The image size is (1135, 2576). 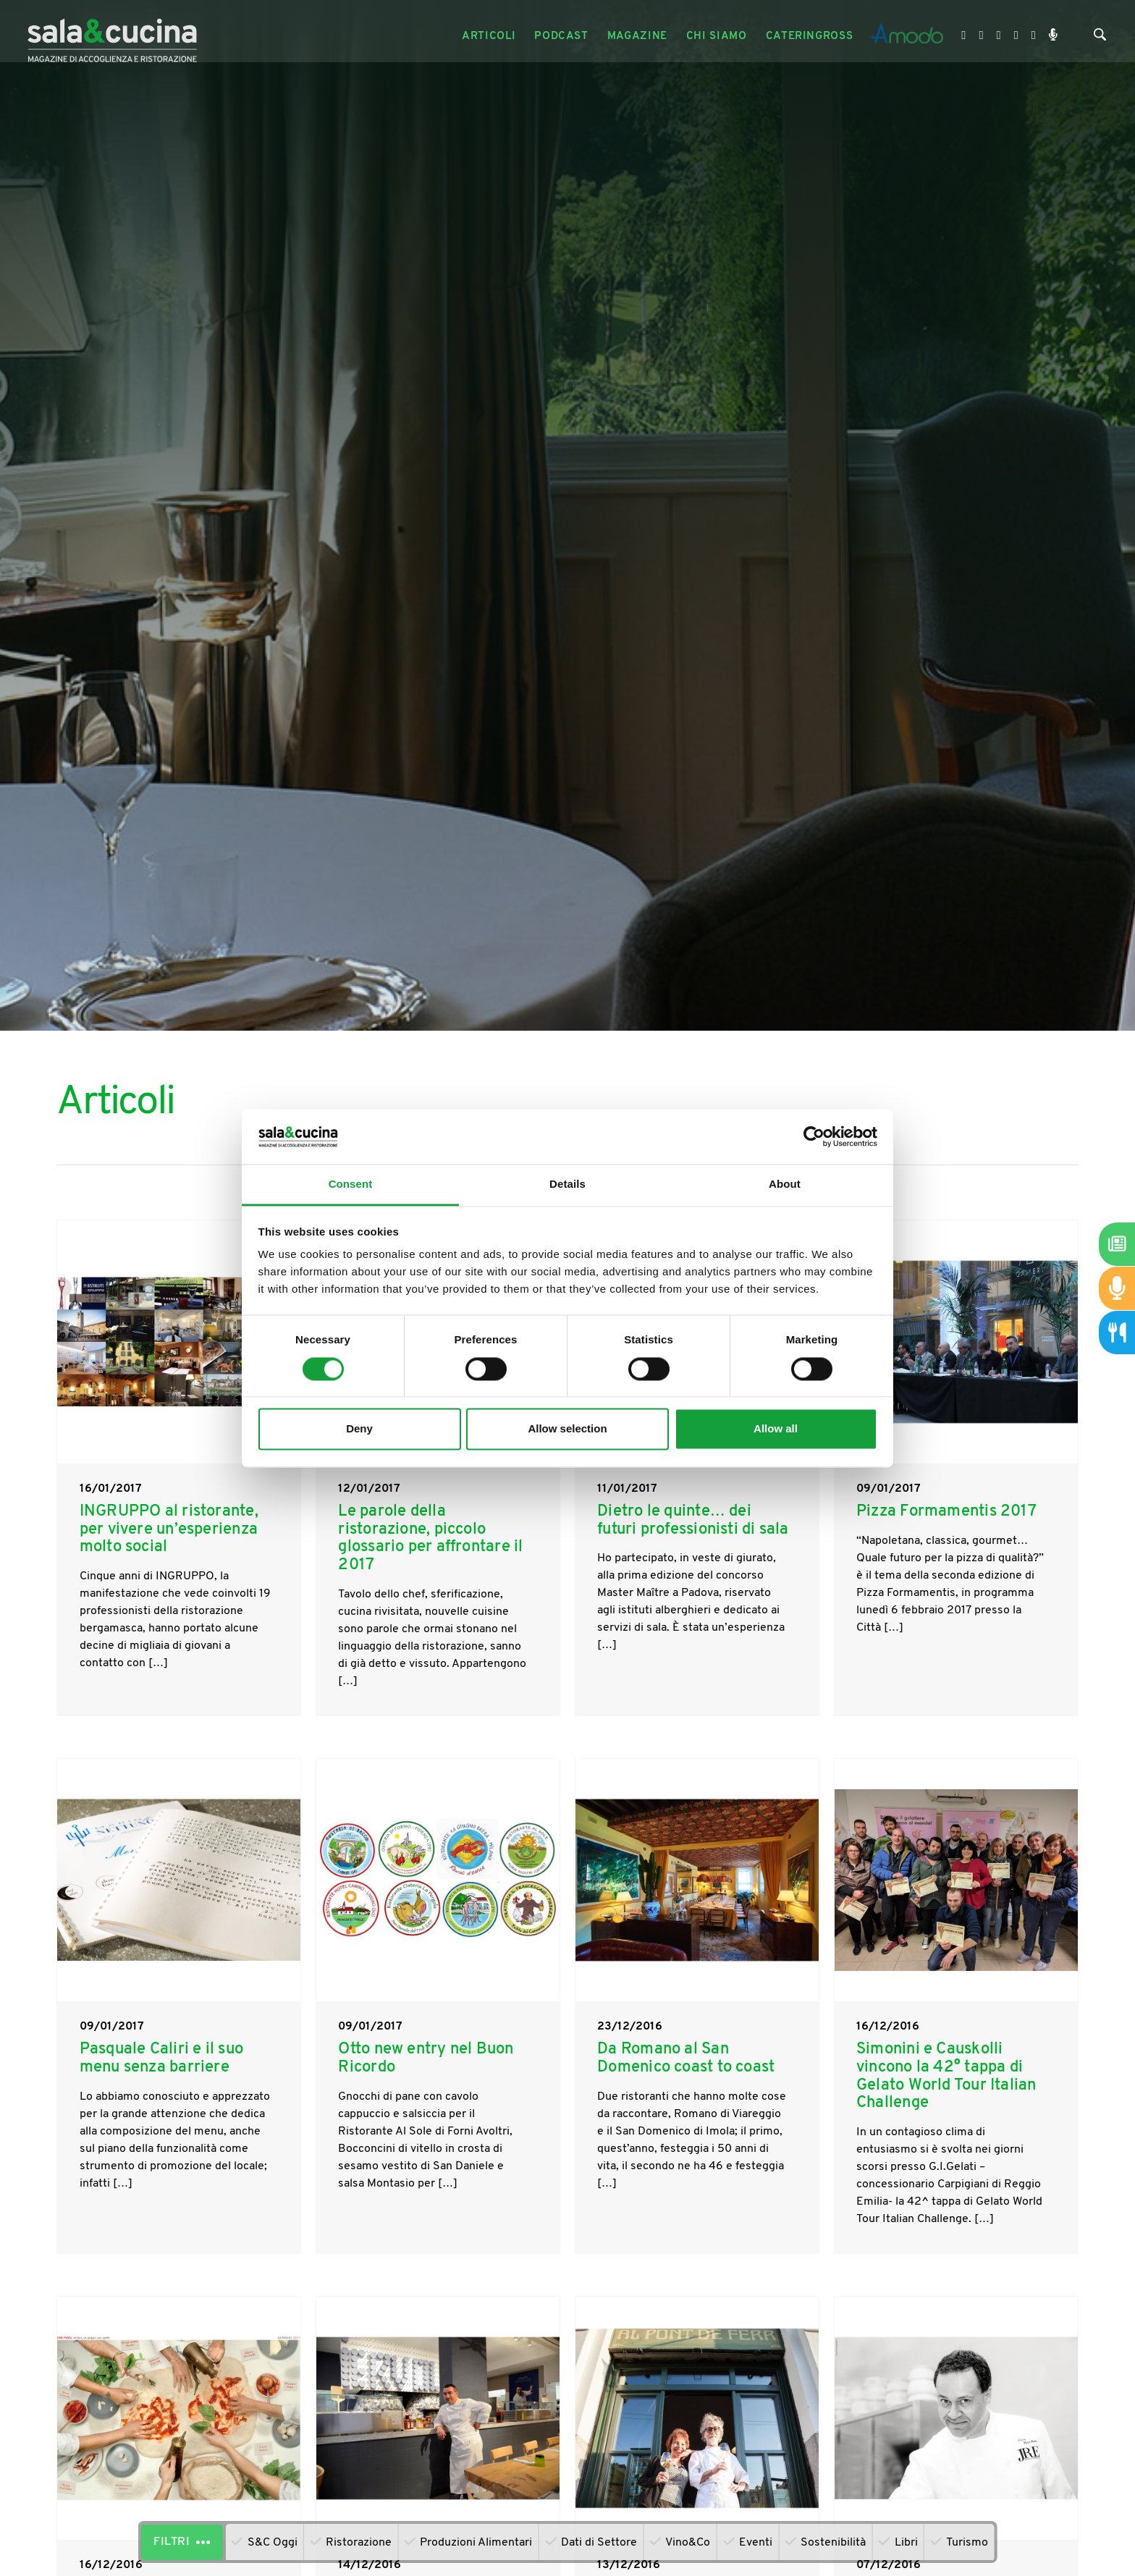 What do you see at coordinates (113, 37) in the screenshot?
I see `[Logo]` at bounding box center [113, 37].